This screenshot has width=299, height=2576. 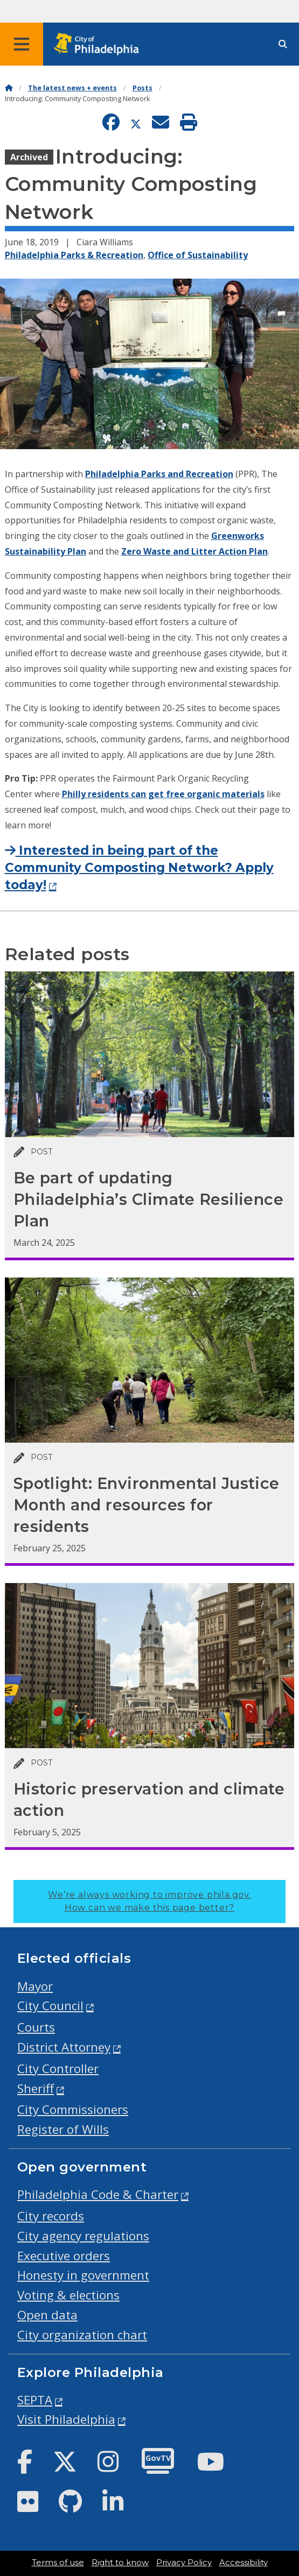 What do you see at coordinates (36, 2027) in the screenshot?
I see `Courts` at bounding box center [36, 2027].